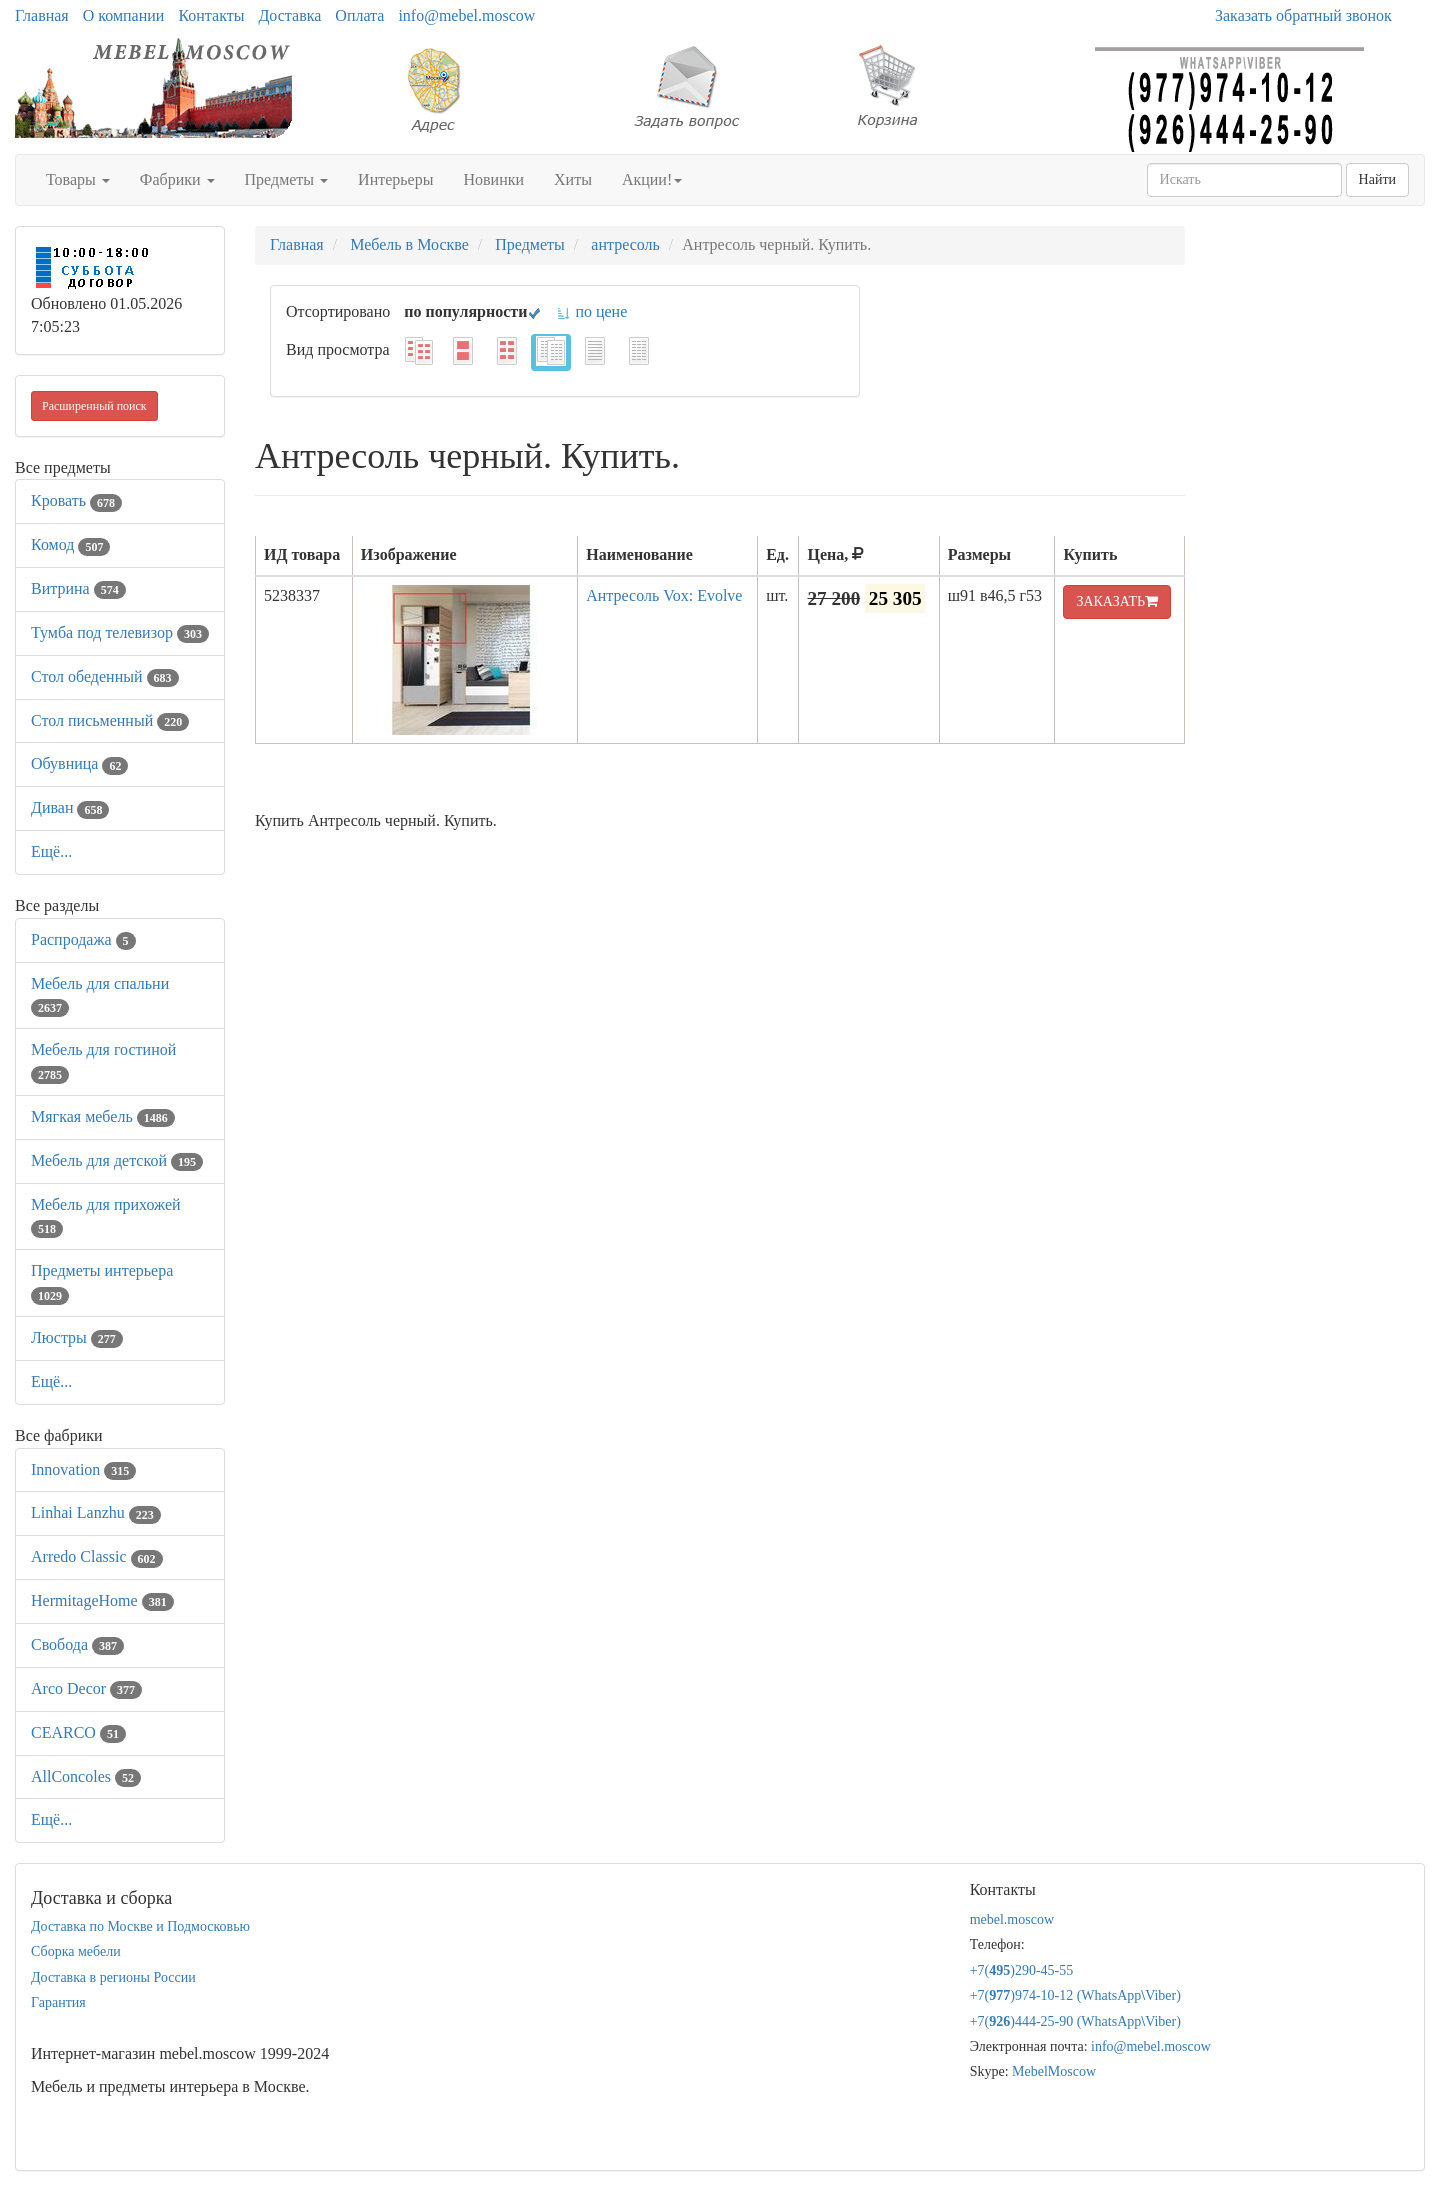 This screenshot has width=1440, height=2191. Describe the element at coordinates (42, 15) in the screenshot. I see `Главная` at that location.